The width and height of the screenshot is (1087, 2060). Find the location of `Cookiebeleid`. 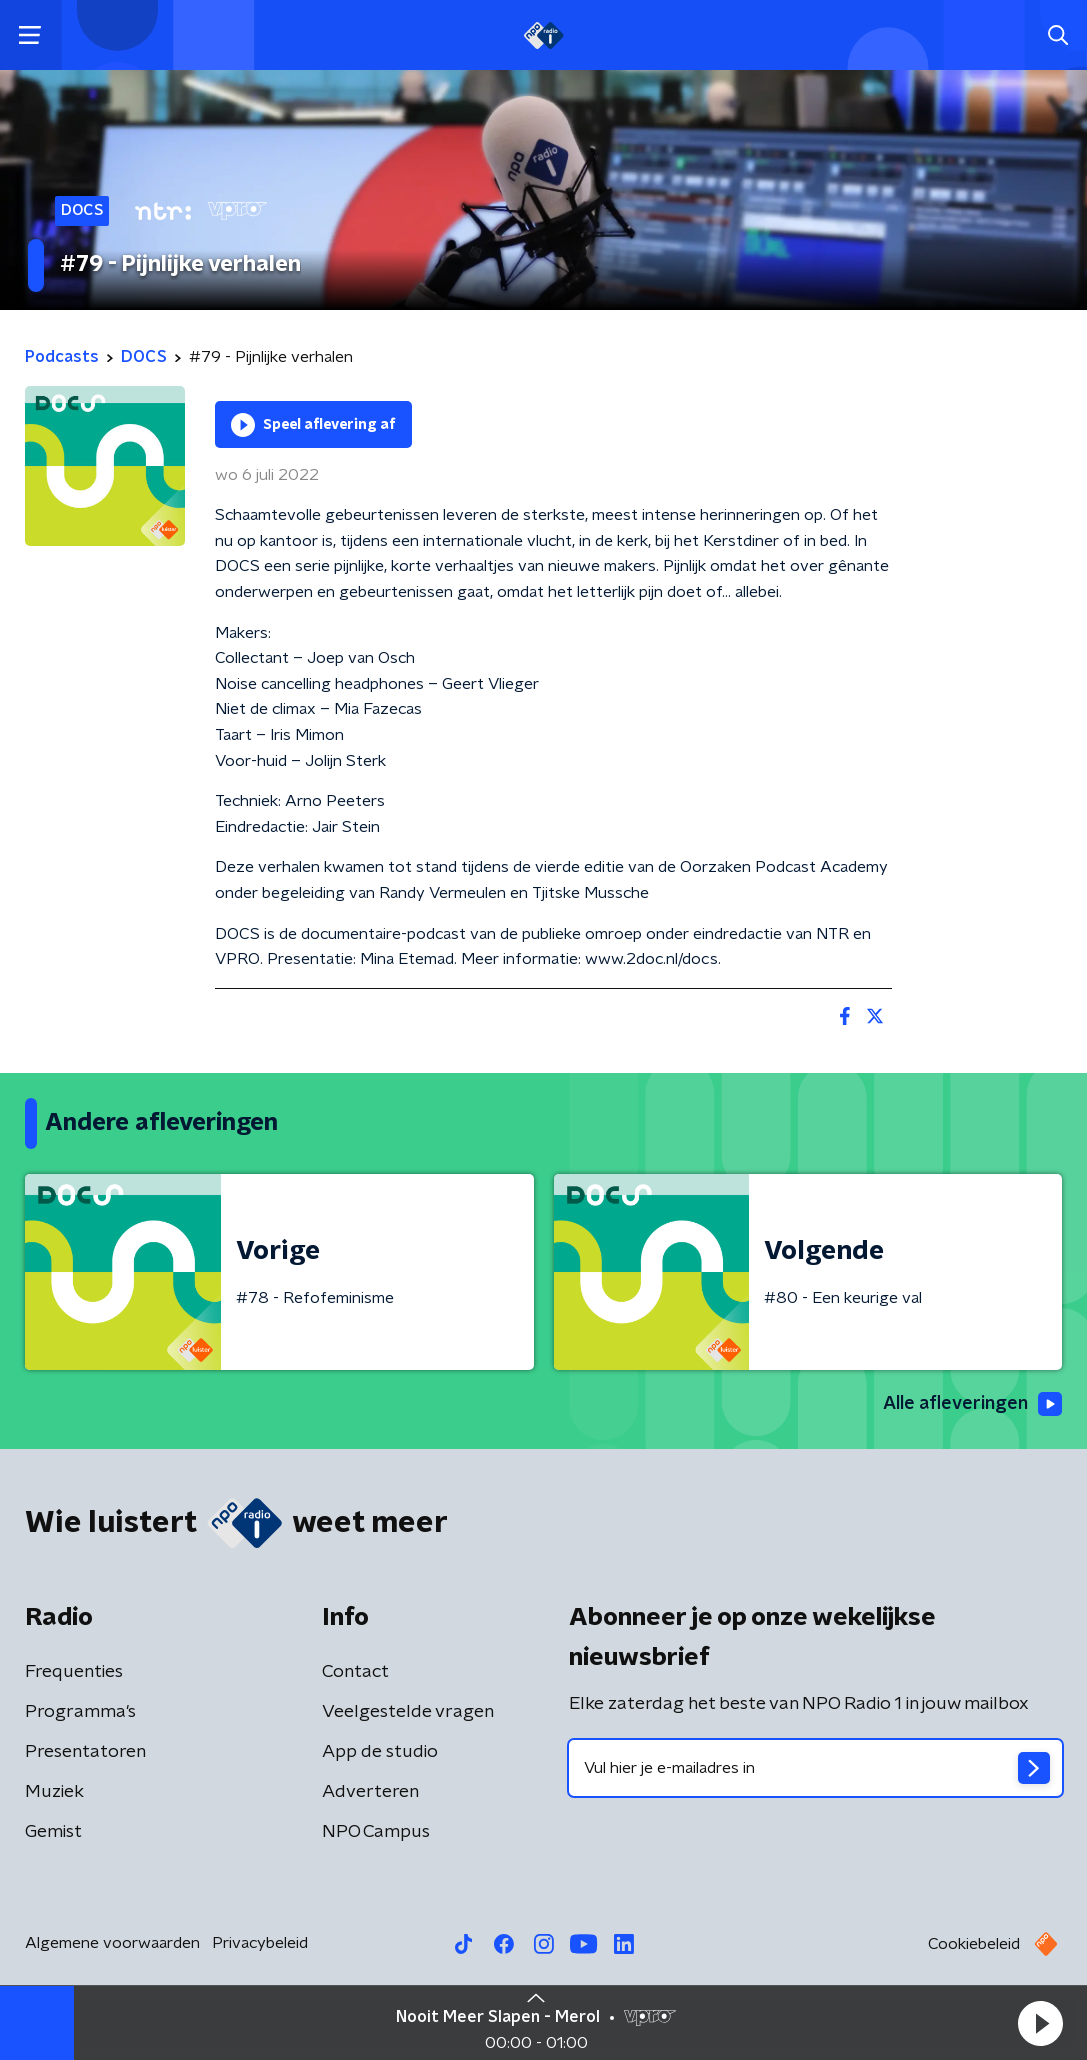

Cookiebeleid is located at coordinates (974, 1944).